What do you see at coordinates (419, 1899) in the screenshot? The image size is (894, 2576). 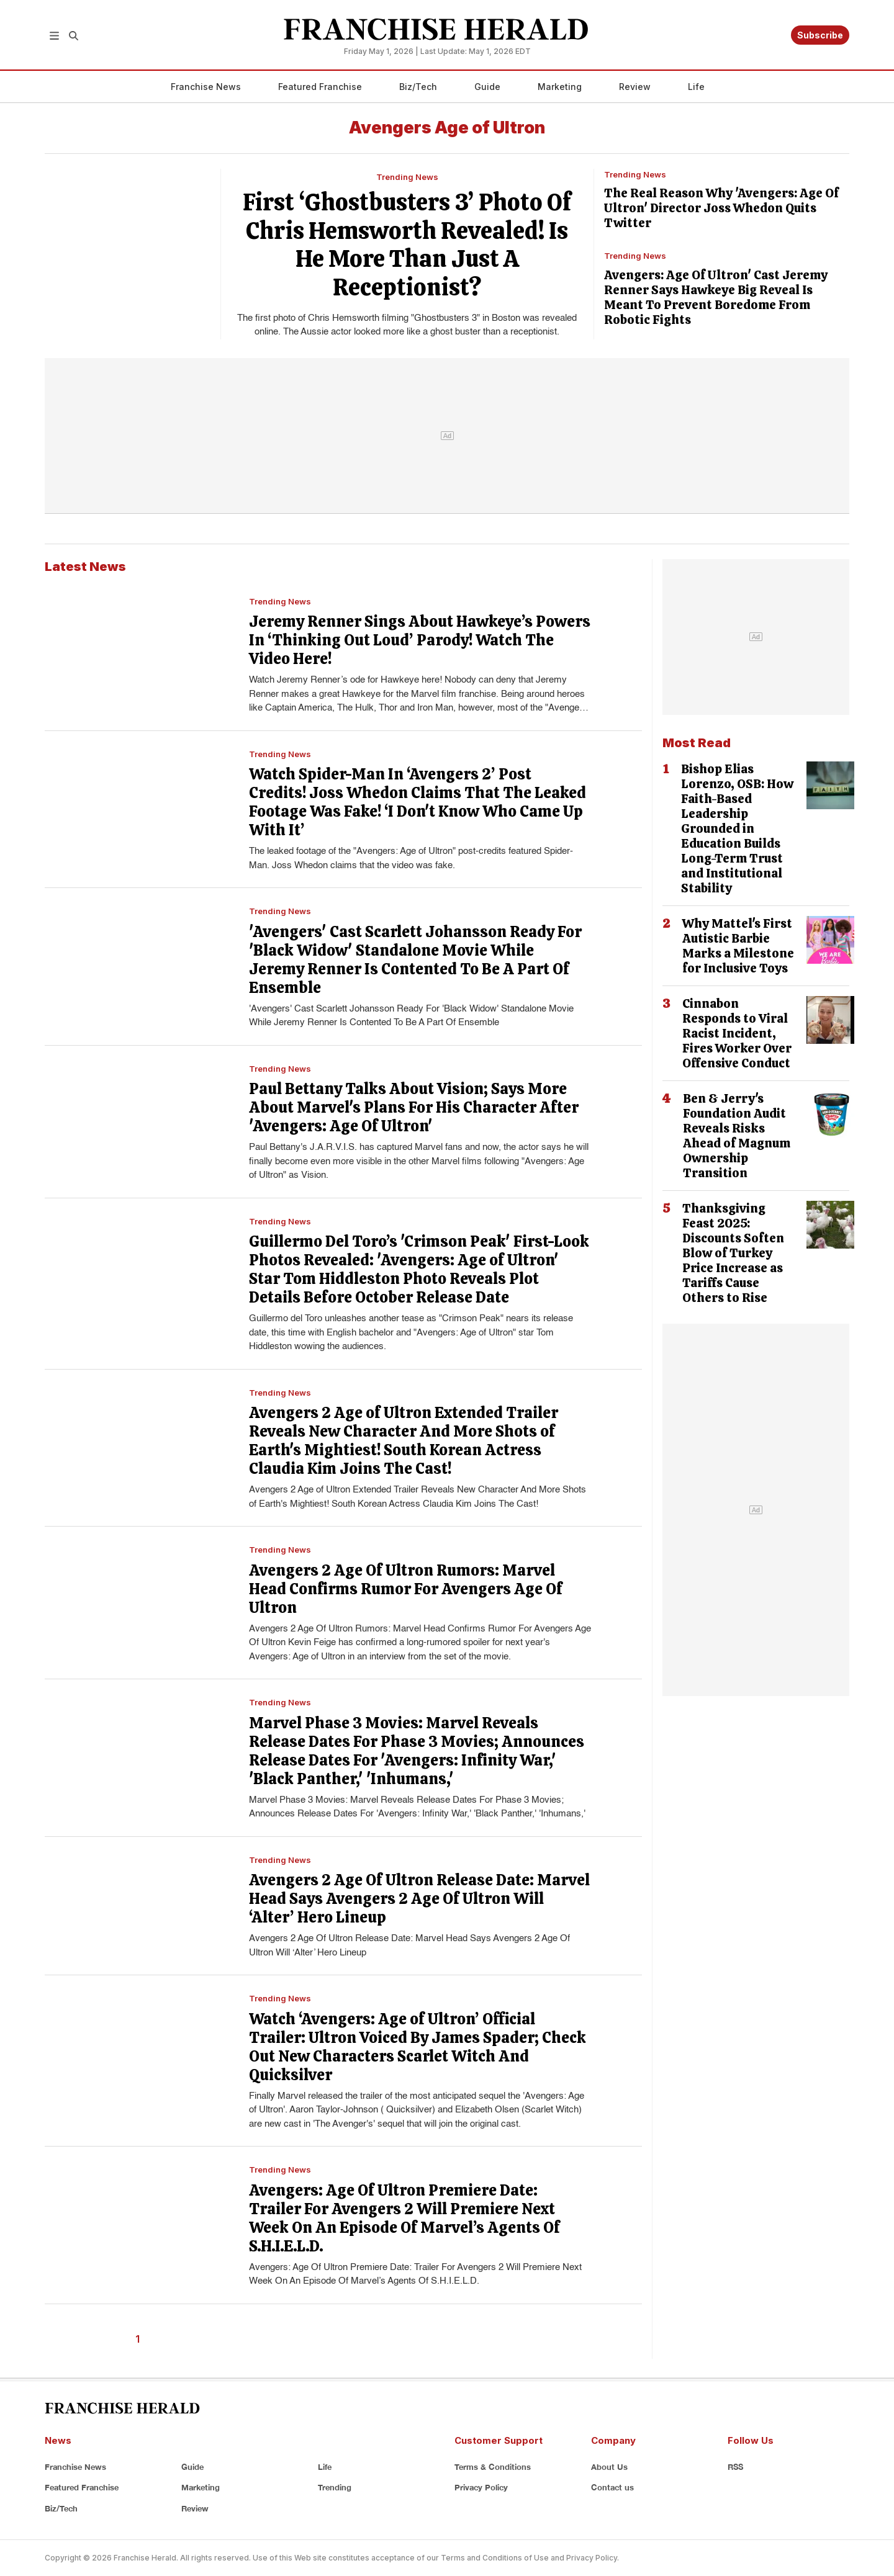 I see `Avengers 2 Age Of Ultron Release Date: Marvel Head Says Avengers 2 Age Of Ultron Will ‘Alter’ Hero Lineup` at bounding box center [419, 1899].